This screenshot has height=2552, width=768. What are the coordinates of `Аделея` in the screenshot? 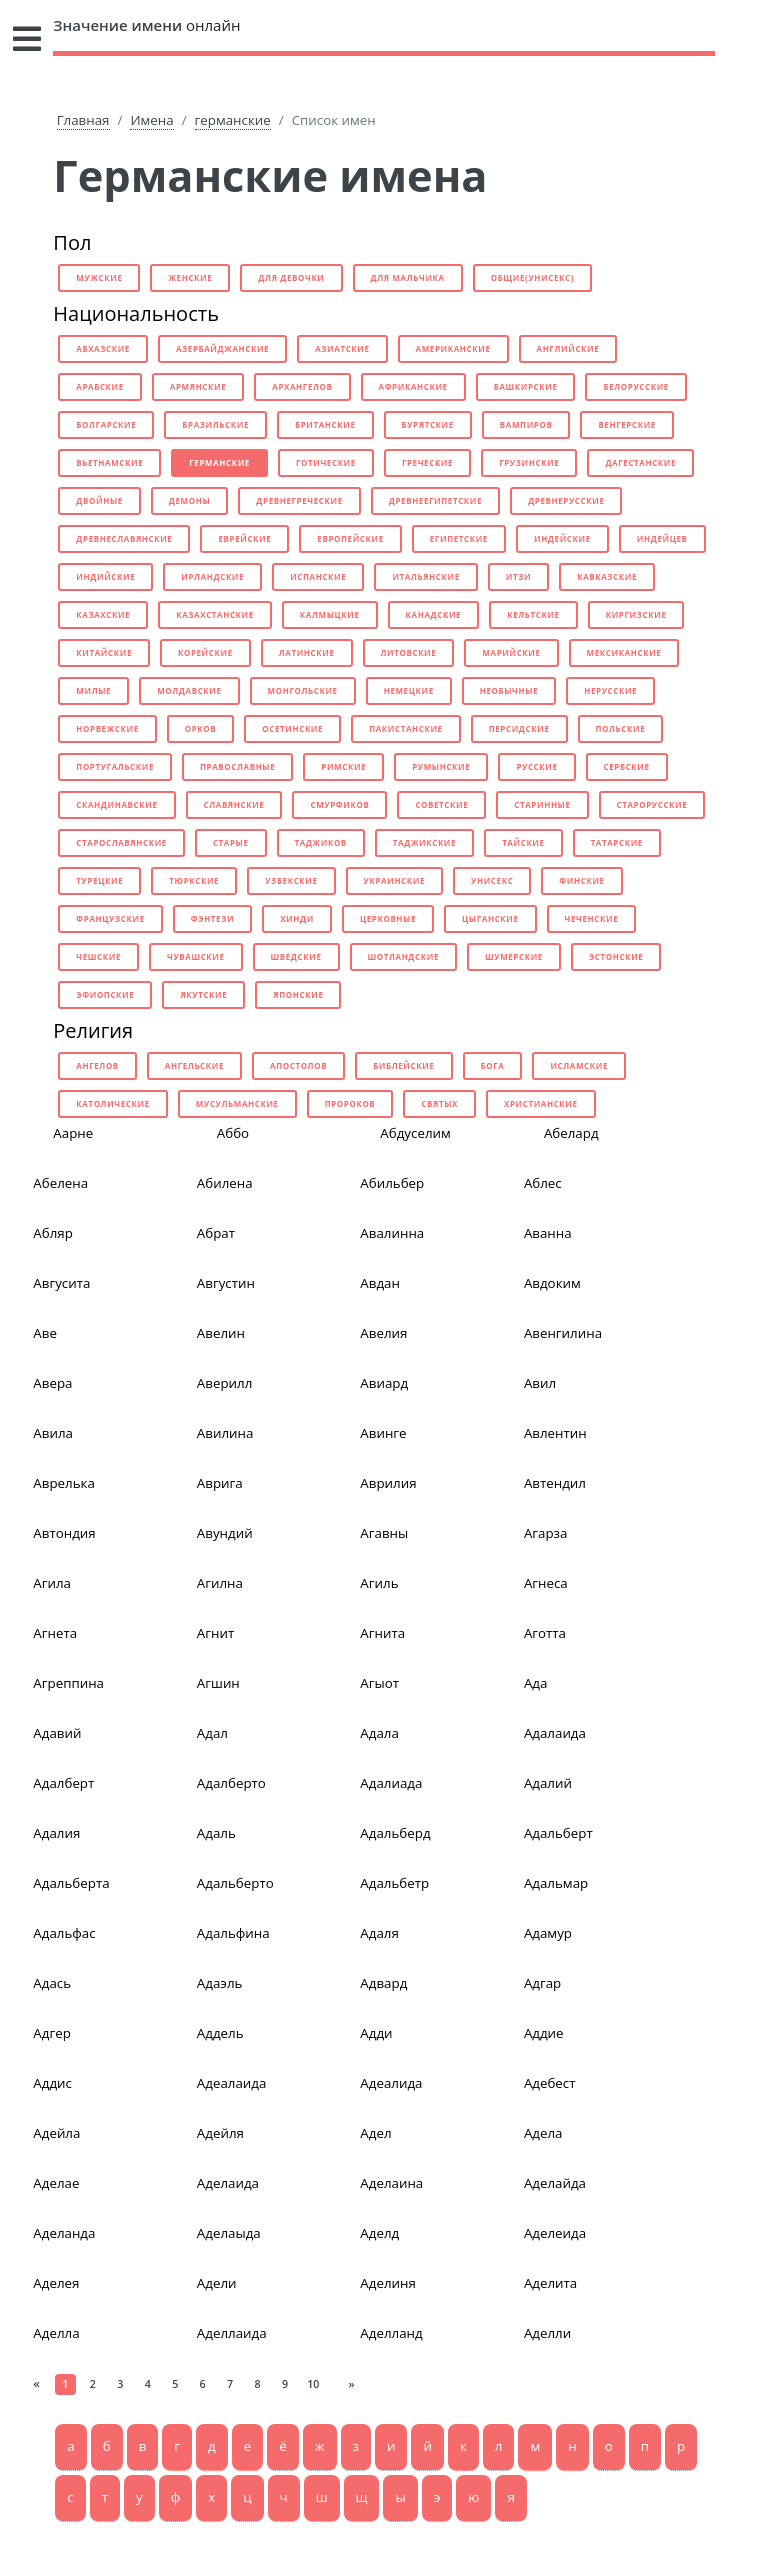 It's located at (56, 2283).